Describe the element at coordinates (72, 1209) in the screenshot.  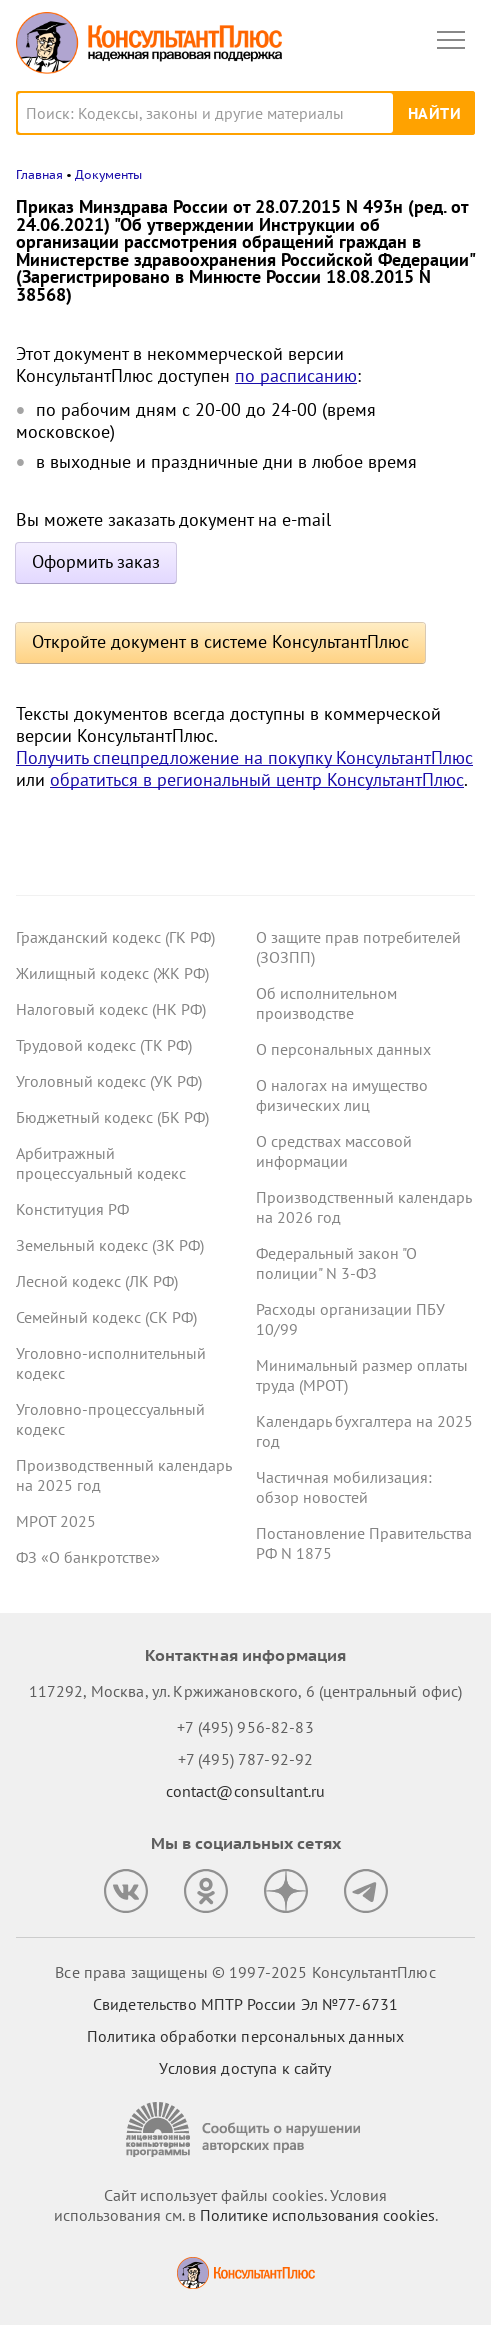
I see `Конституция РФ` at that location.